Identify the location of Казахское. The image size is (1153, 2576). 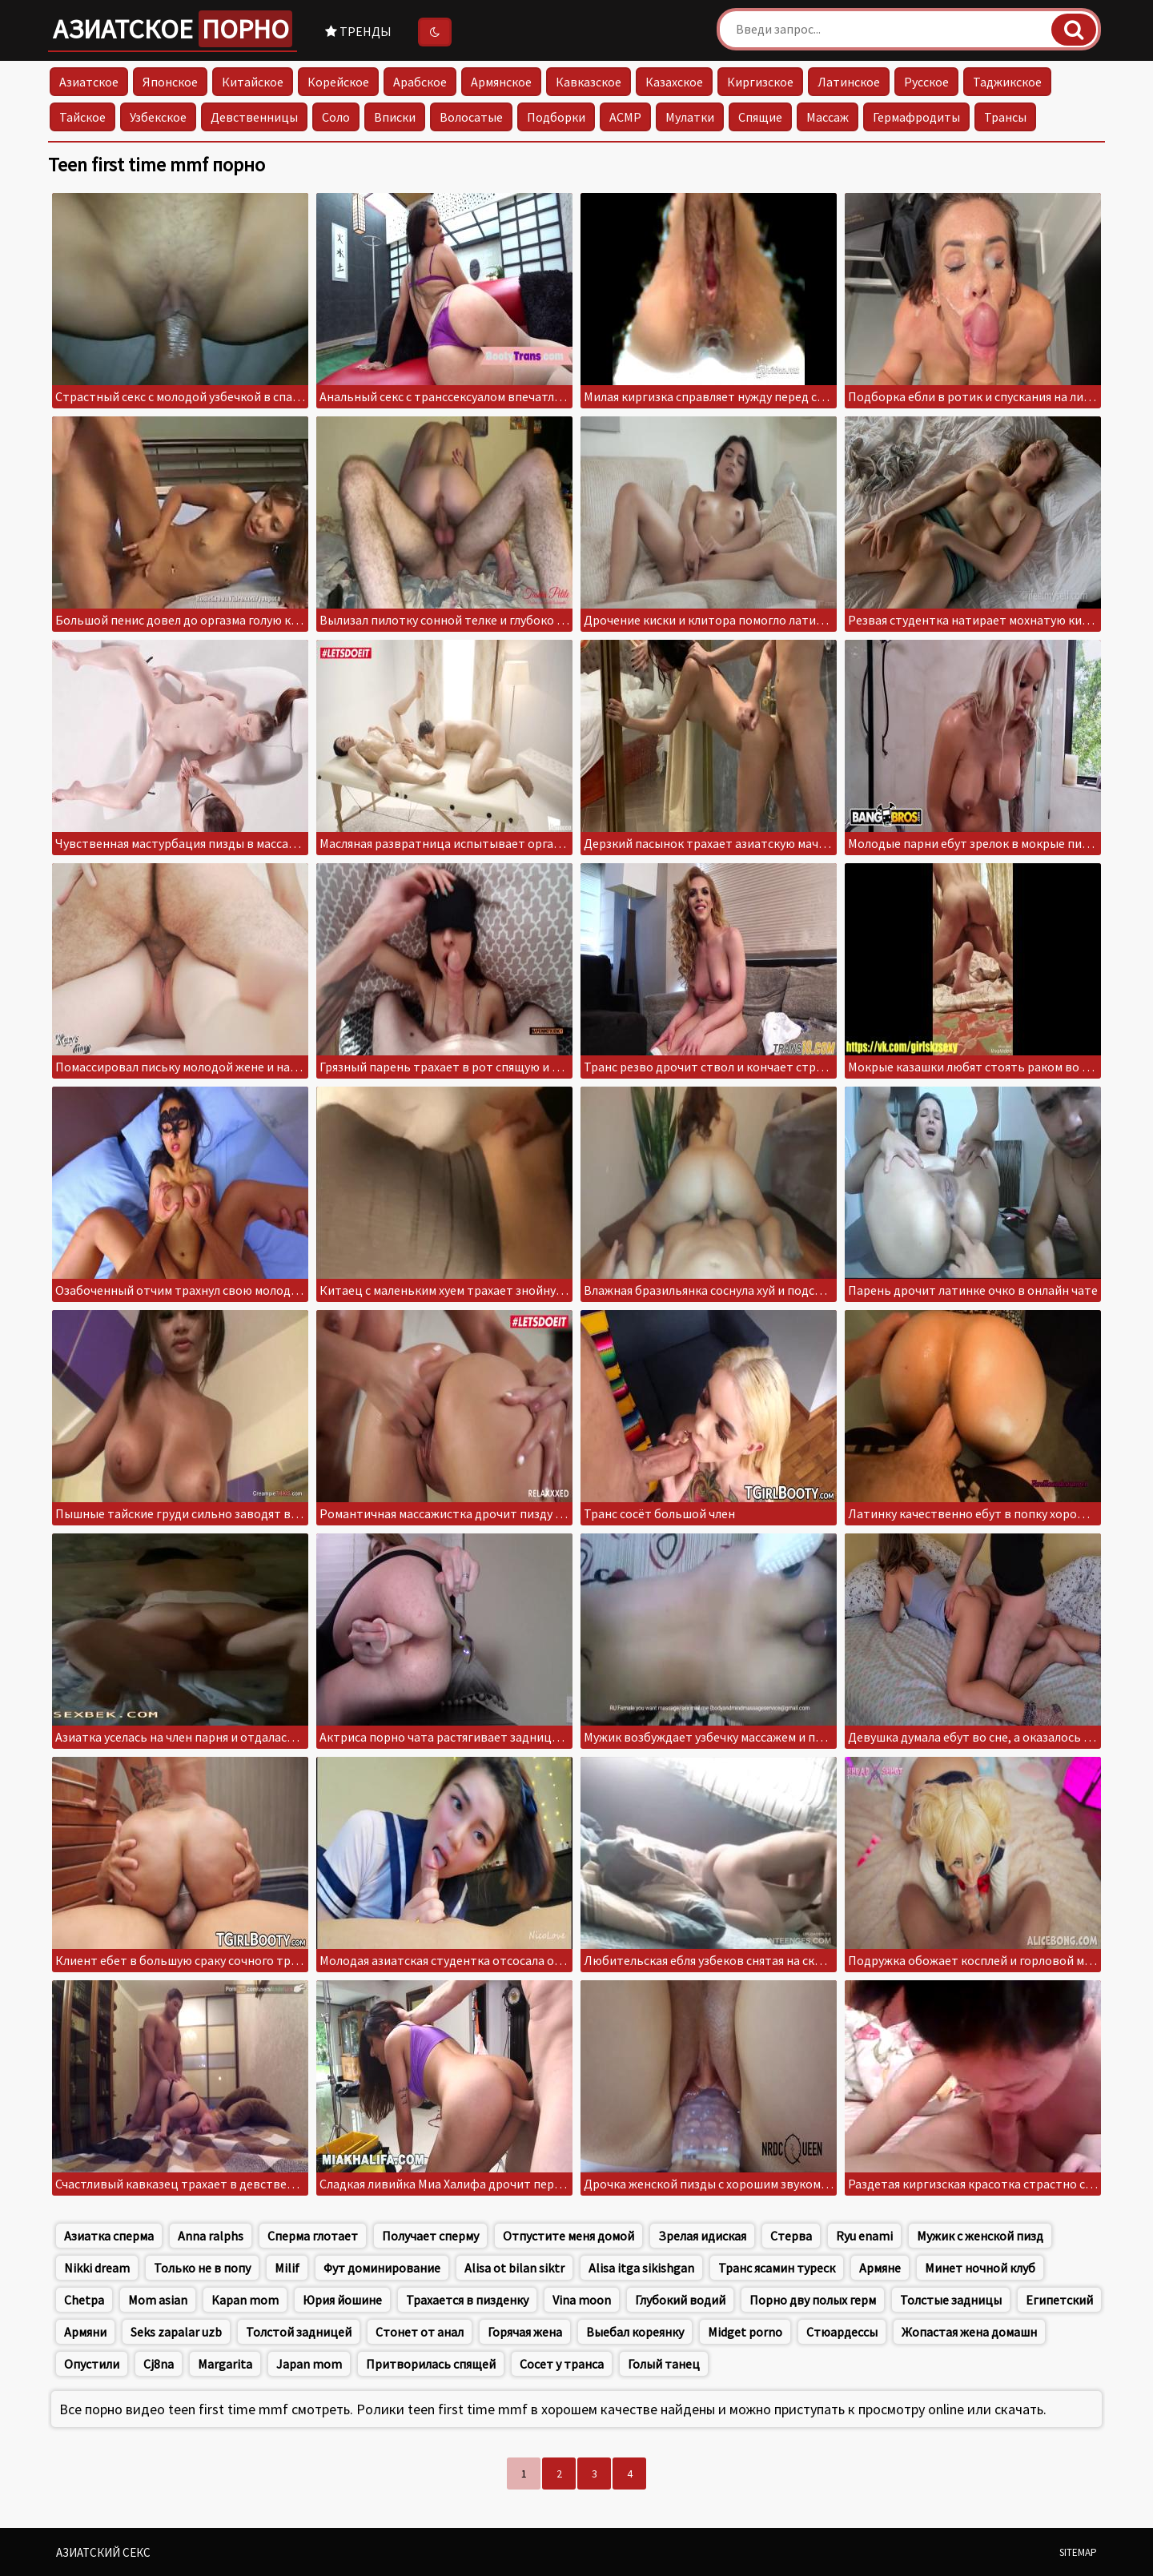
(674, 82).